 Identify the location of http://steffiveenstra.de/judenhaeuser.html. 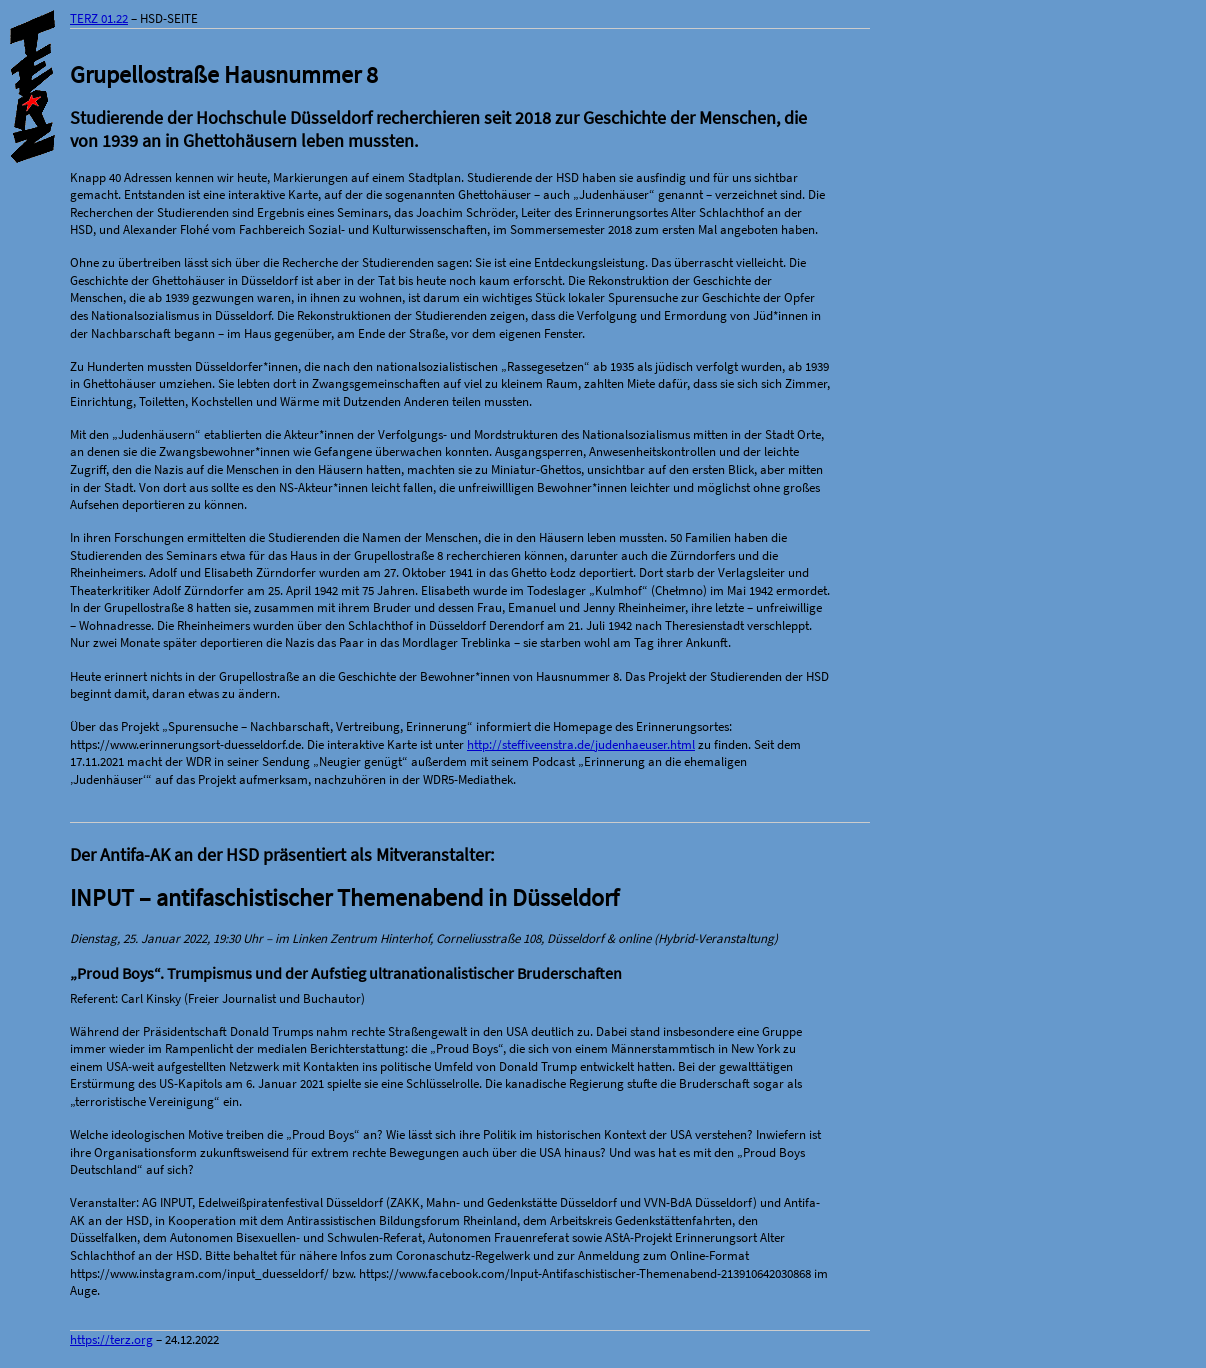
(581, 744).